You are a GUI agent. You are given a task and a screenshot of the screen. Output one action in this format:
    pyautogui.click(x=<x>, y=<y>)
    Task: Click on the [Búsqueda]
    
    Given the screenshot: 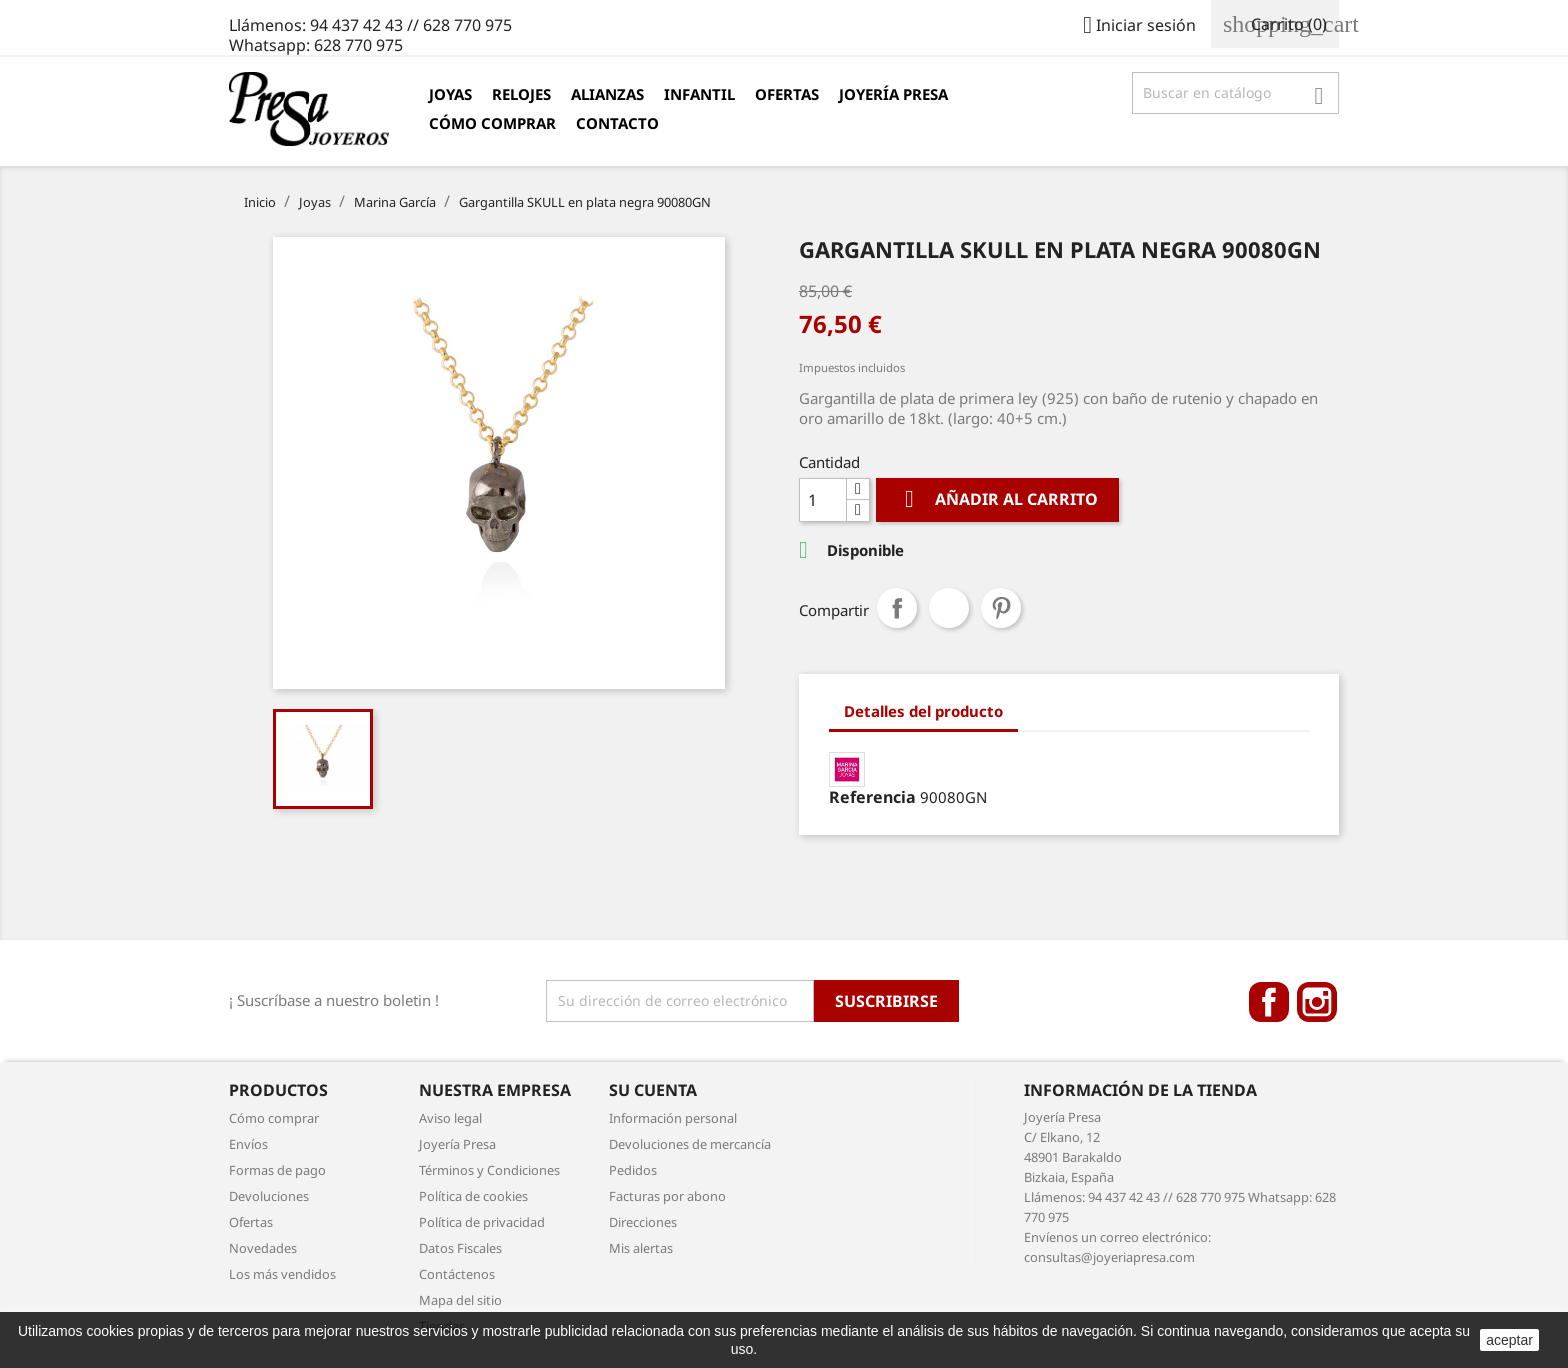 What is the action you would take?
    pyautogui.click(x=1235, y=93)
    